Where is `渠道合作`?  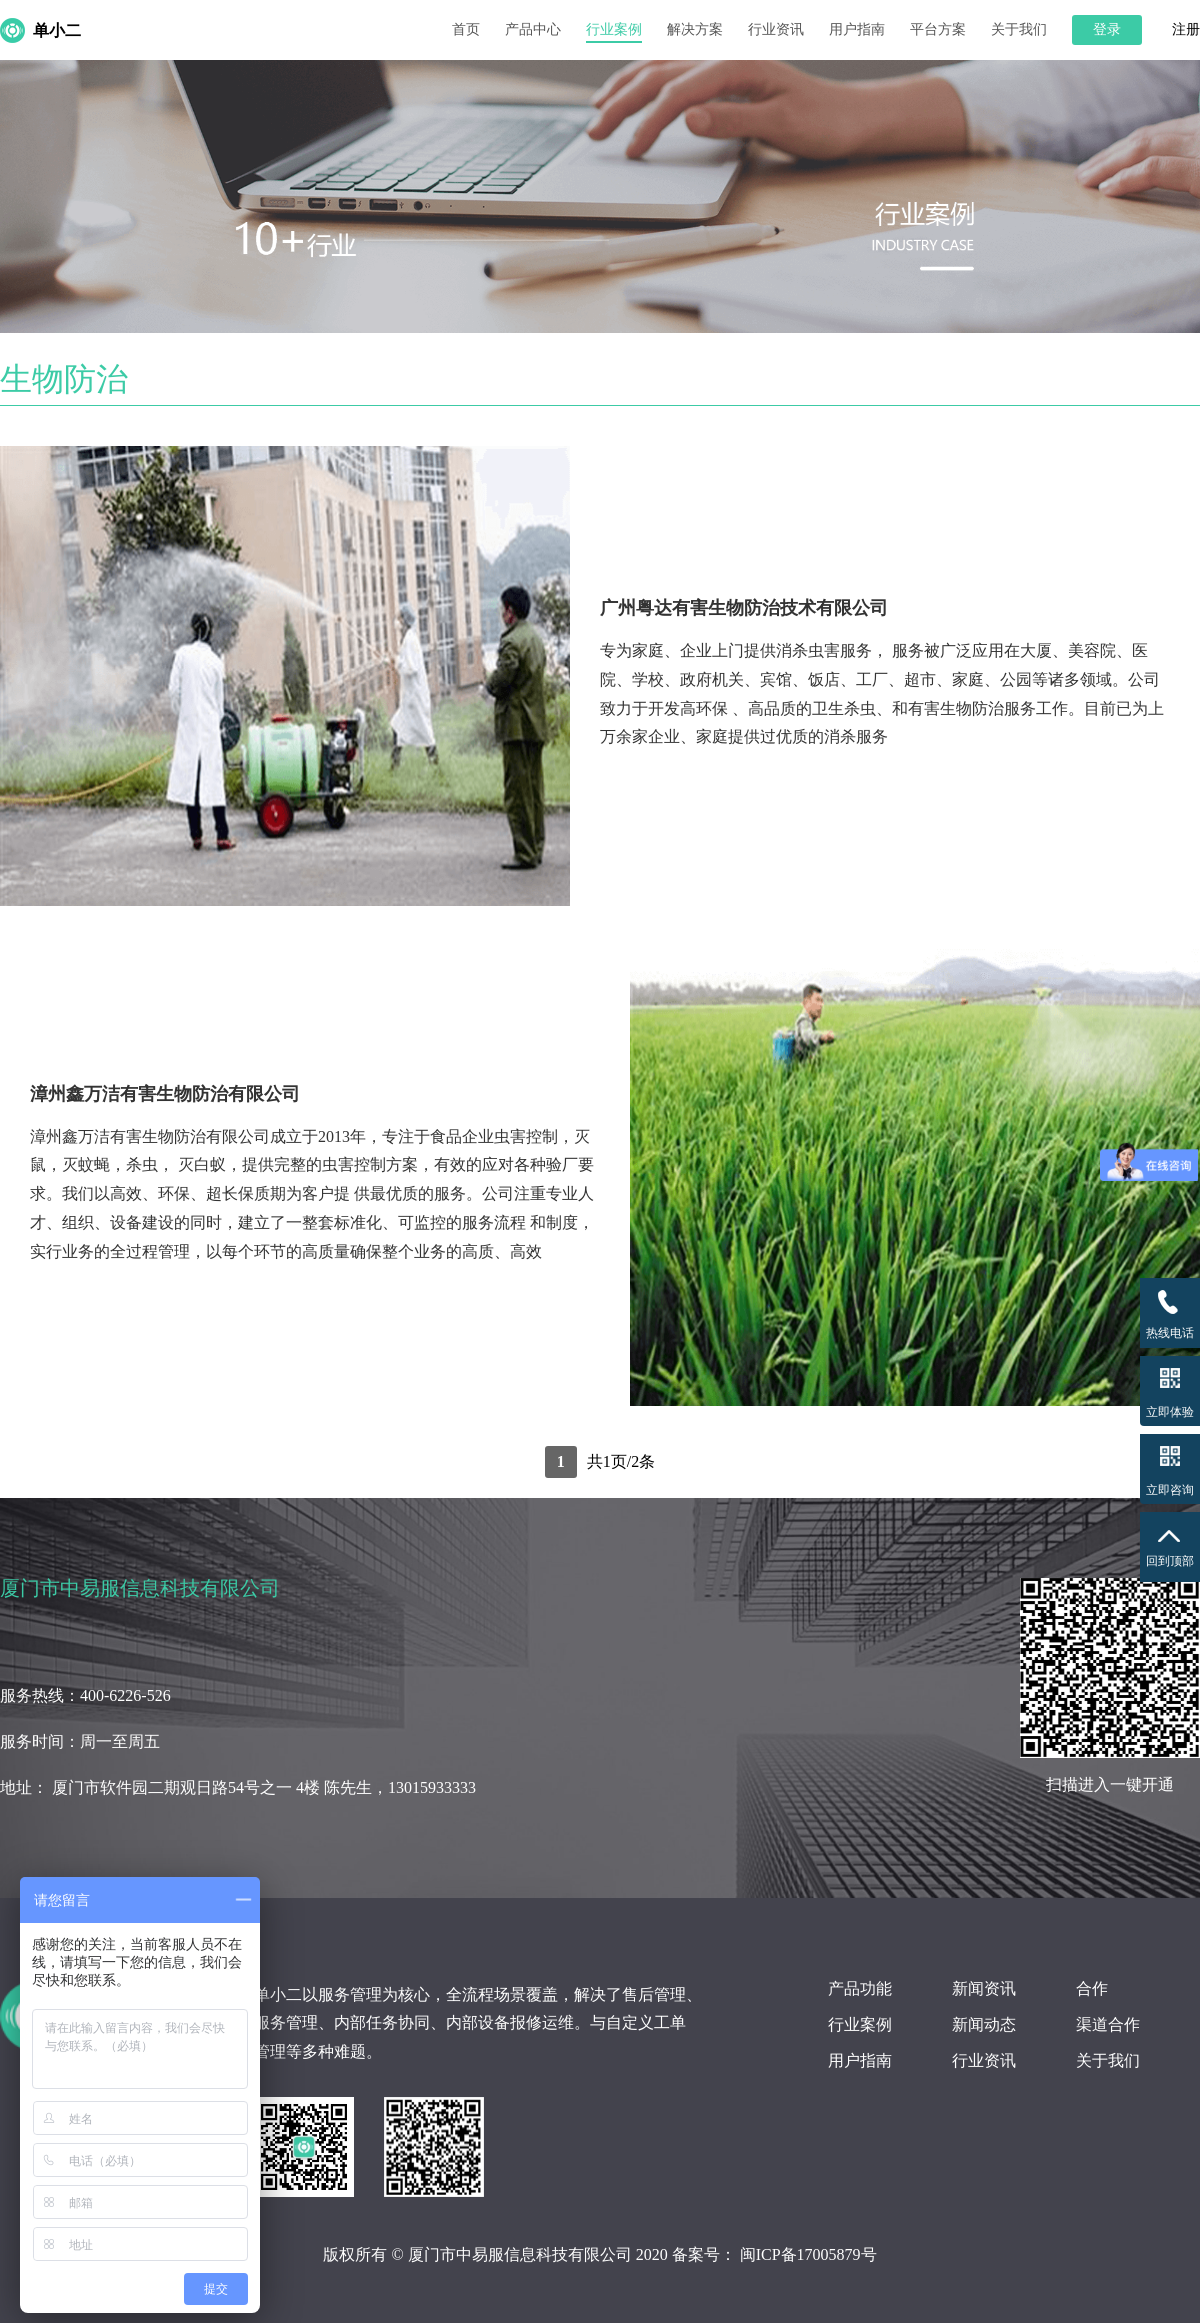
渠道合作 is located at coordinates (1108, 2024).